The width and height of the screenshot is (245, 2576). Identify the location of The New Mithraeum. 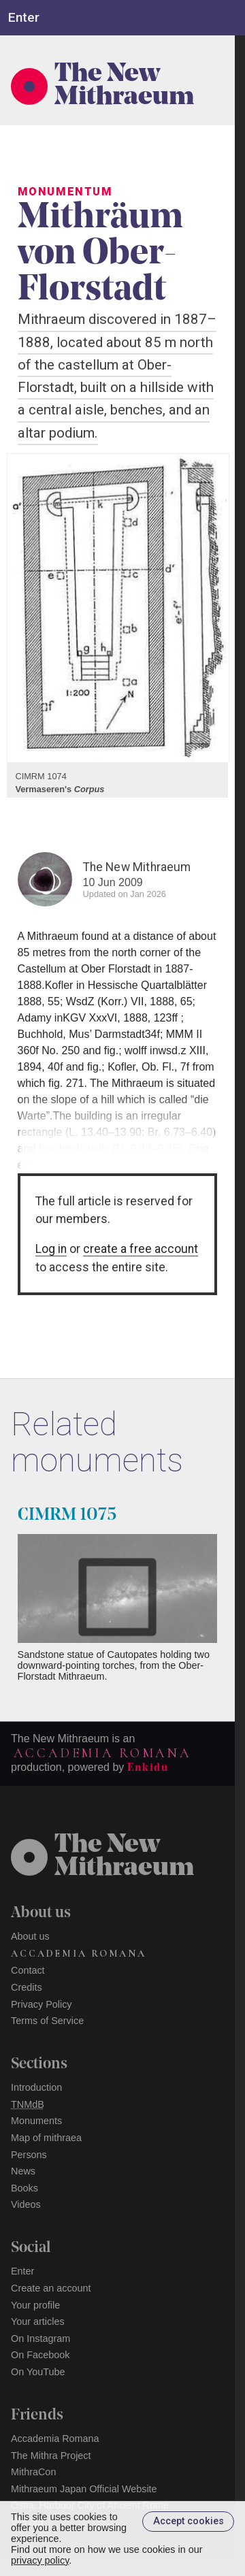
(124, 86).